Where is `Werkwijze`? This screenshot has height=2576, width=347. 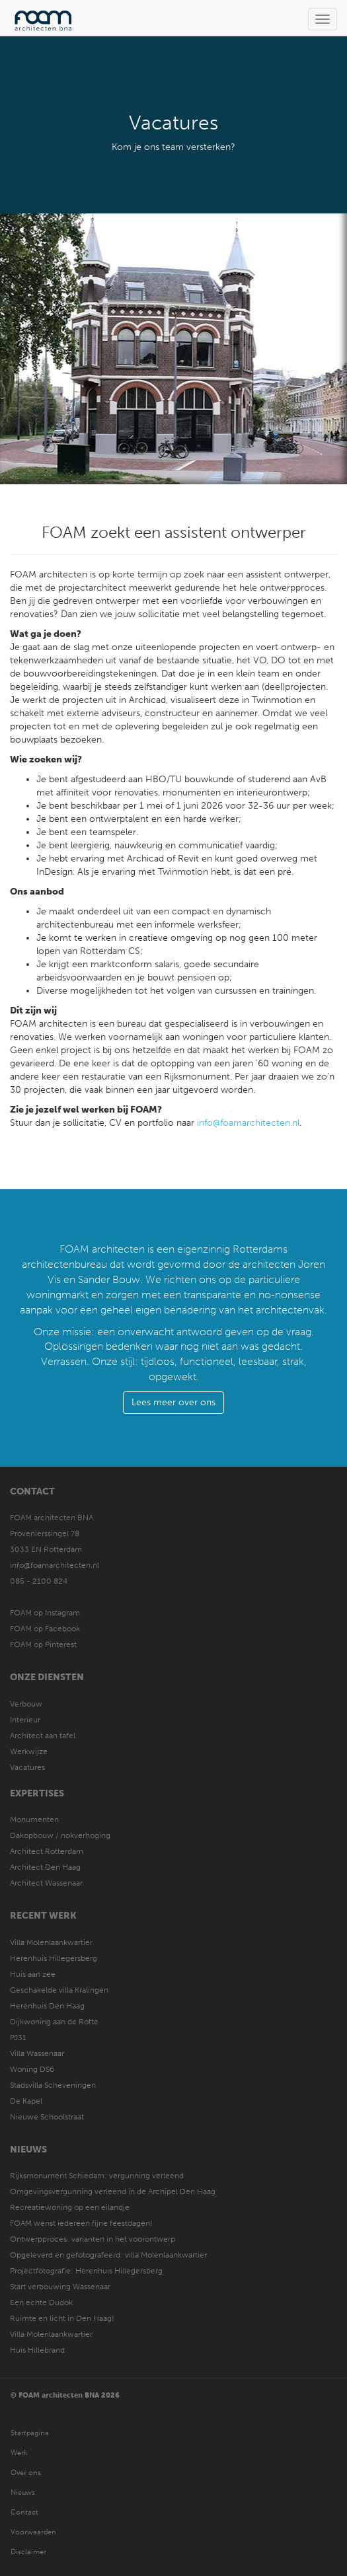 Werkwijze is located at coordinates (29, 1751).